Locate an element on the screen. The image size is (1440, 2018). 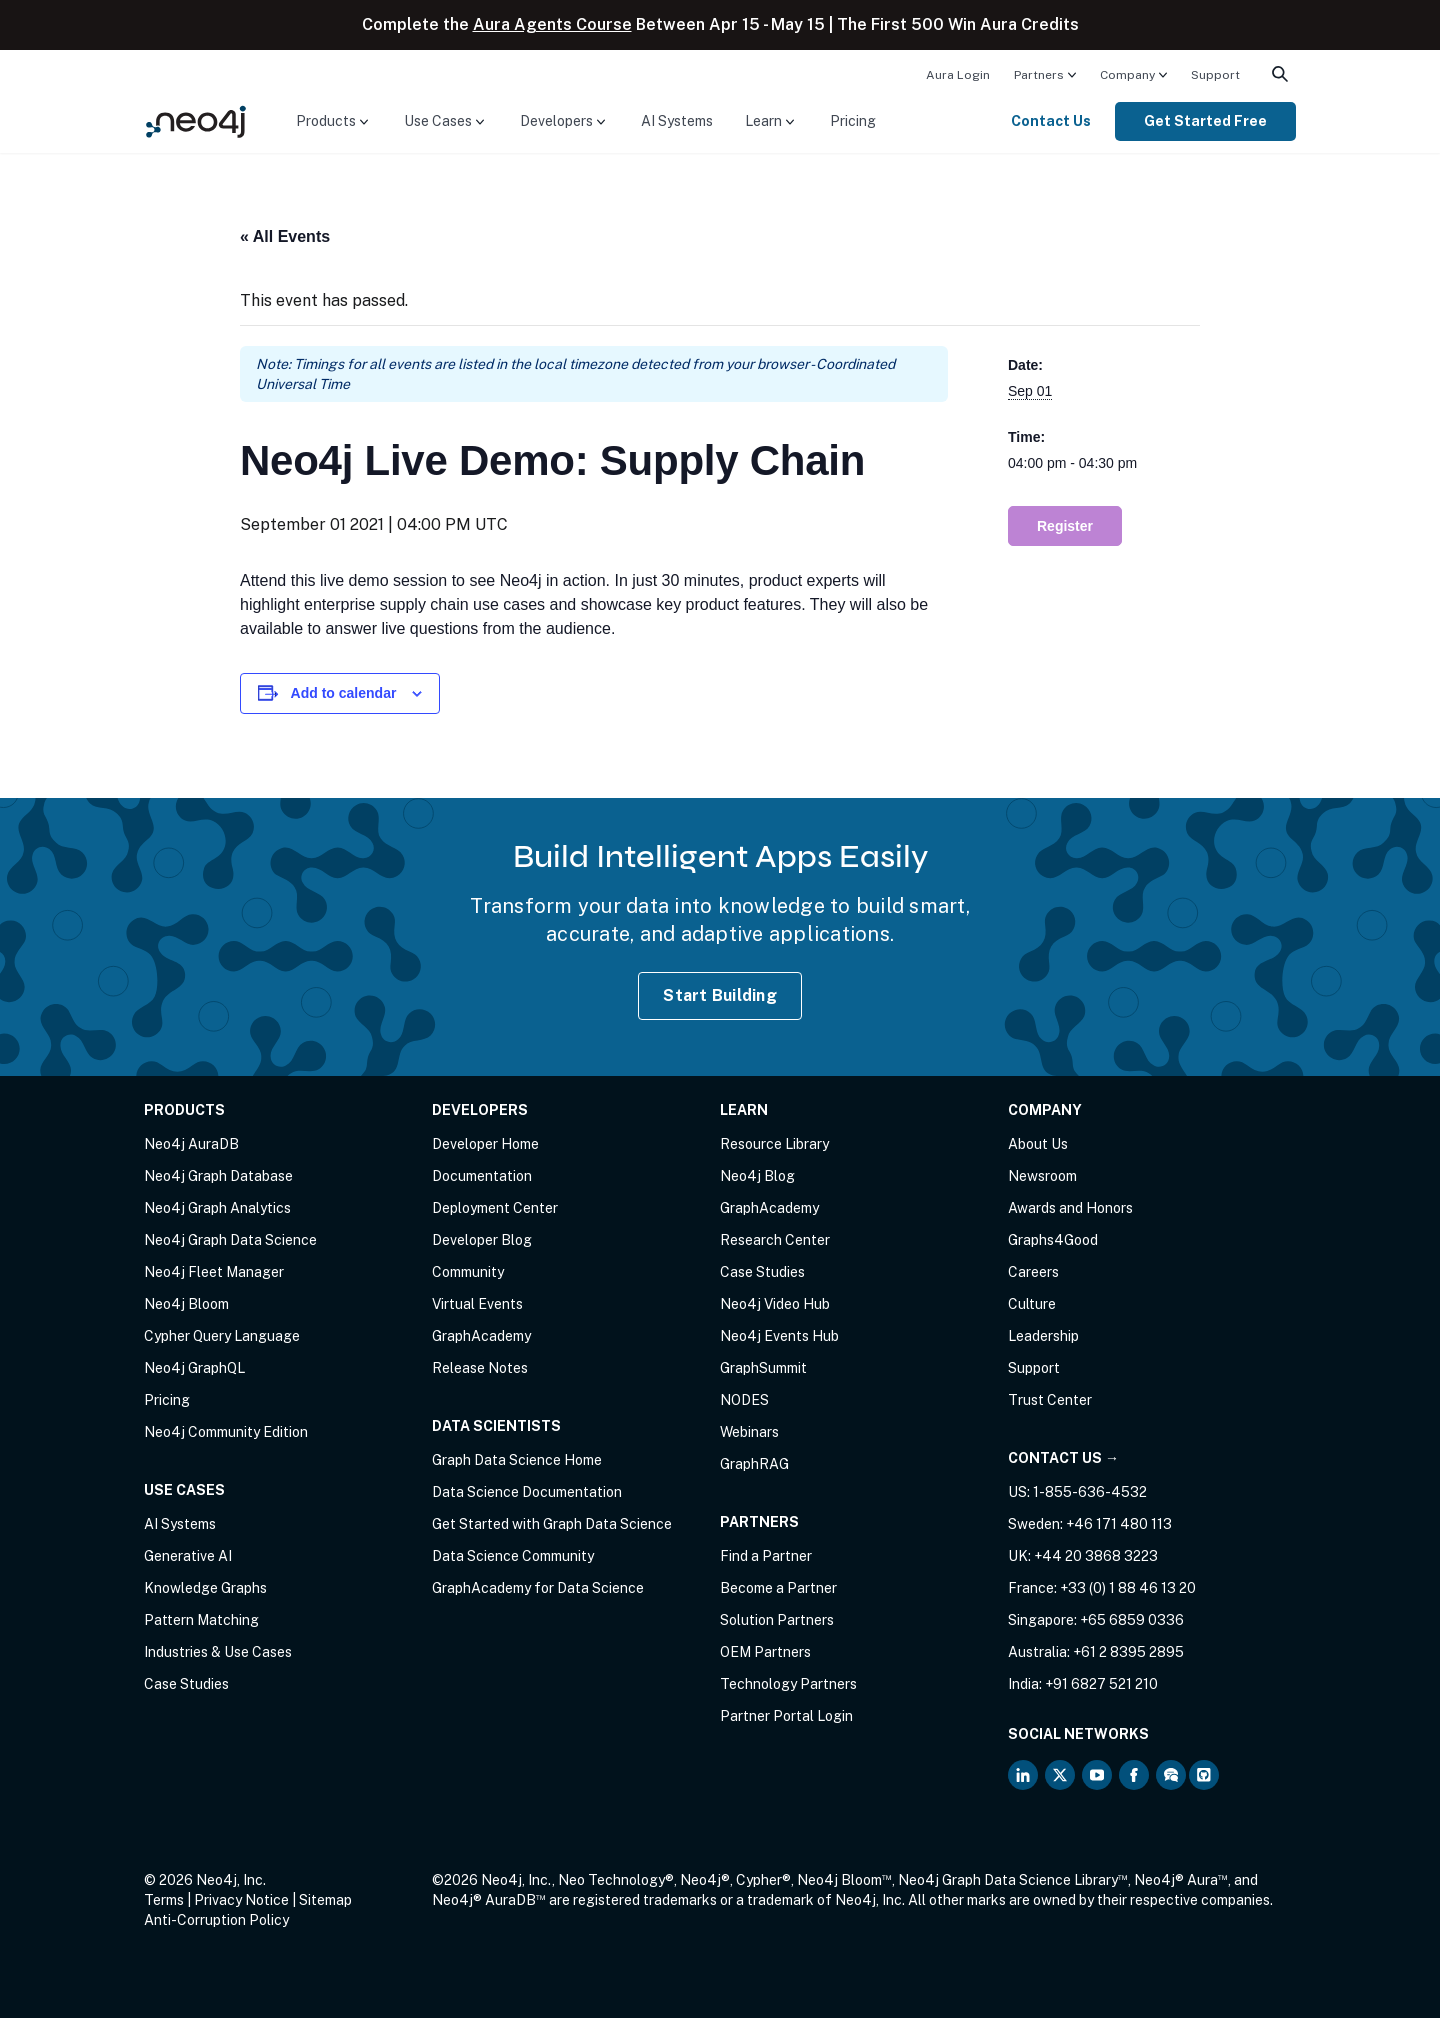
Developer Home is located at coordinates (485, 1144).